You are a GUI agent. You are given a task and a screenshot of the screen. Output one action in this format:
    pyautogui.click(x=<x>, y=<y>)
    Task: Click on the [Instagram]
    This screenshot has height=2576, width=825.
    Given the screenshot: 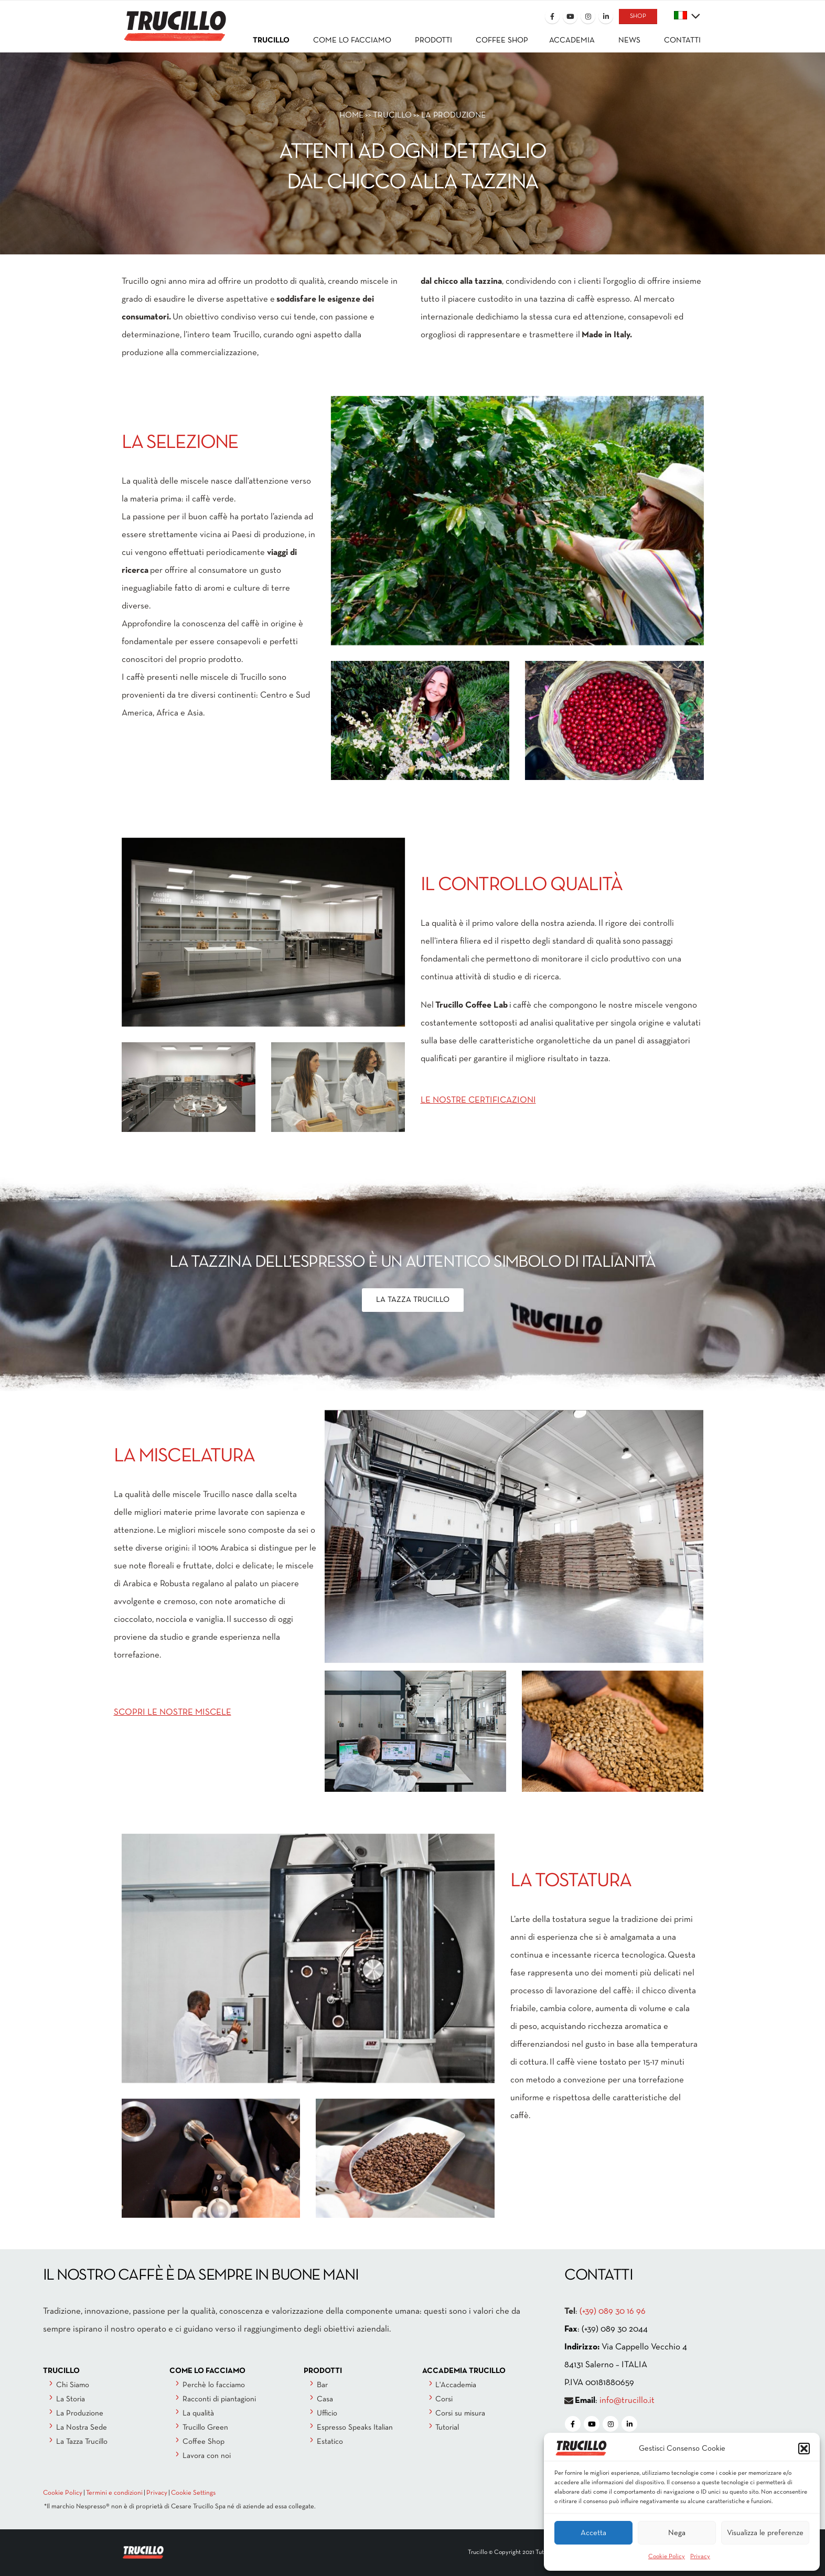 What is the action you would take?
    pyautogui.click(x=588, y=16)
    